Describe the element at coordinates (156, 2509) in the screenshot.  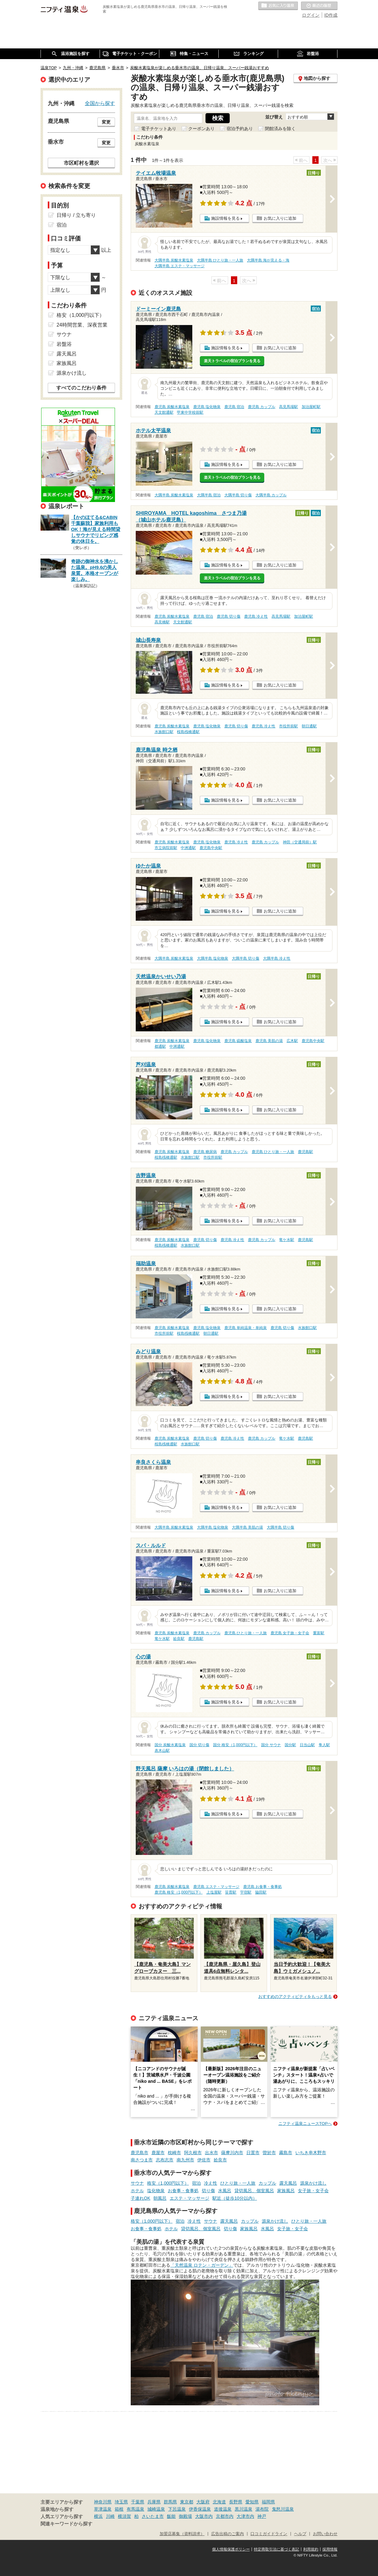
I see `城崎温泉` at that location.